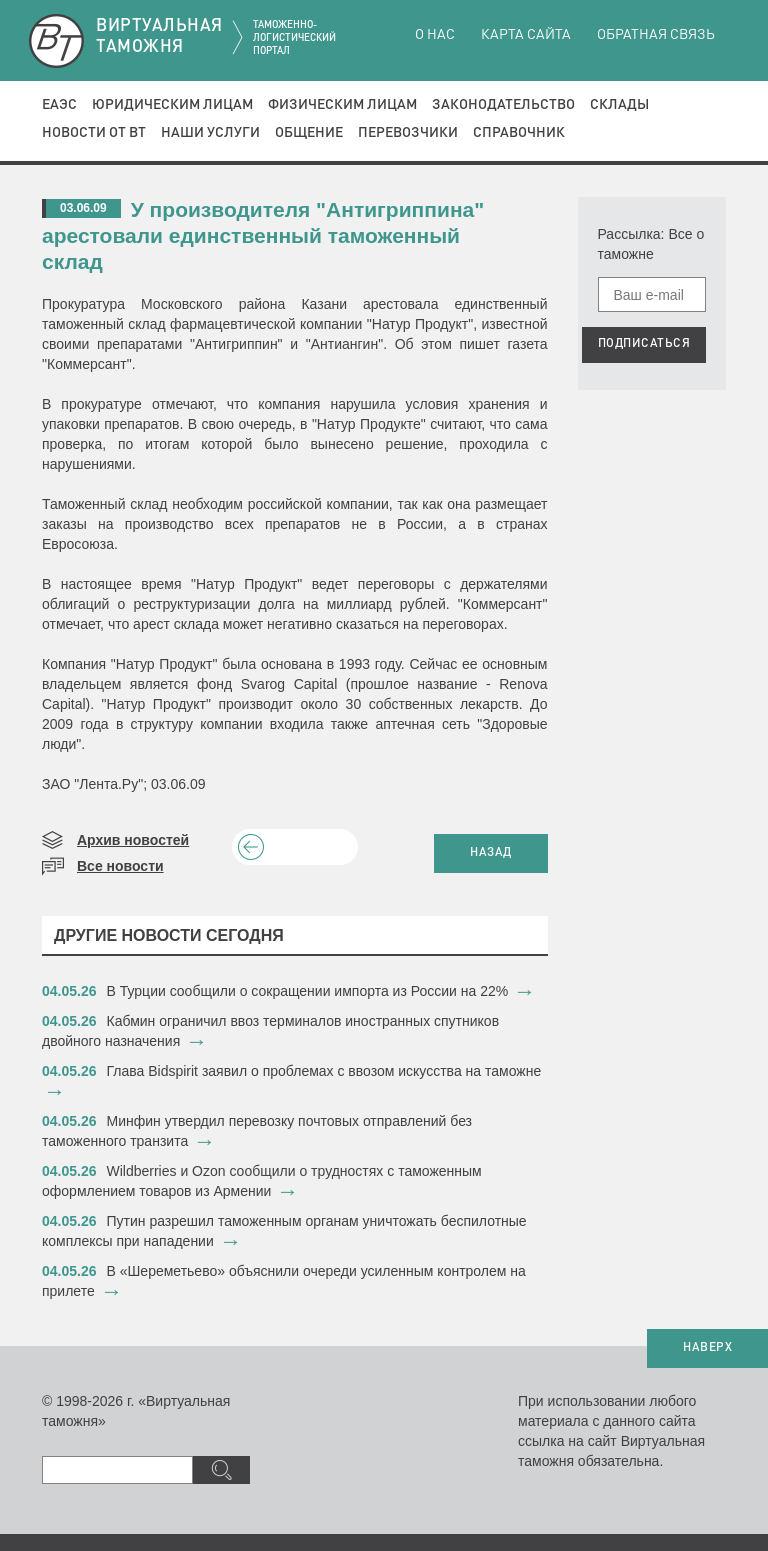 The width and height of the screenshot is (768, 1551). I want to click on ​В Турции сообщили о сокращении импорта из России на 22%, so click(308, 991).